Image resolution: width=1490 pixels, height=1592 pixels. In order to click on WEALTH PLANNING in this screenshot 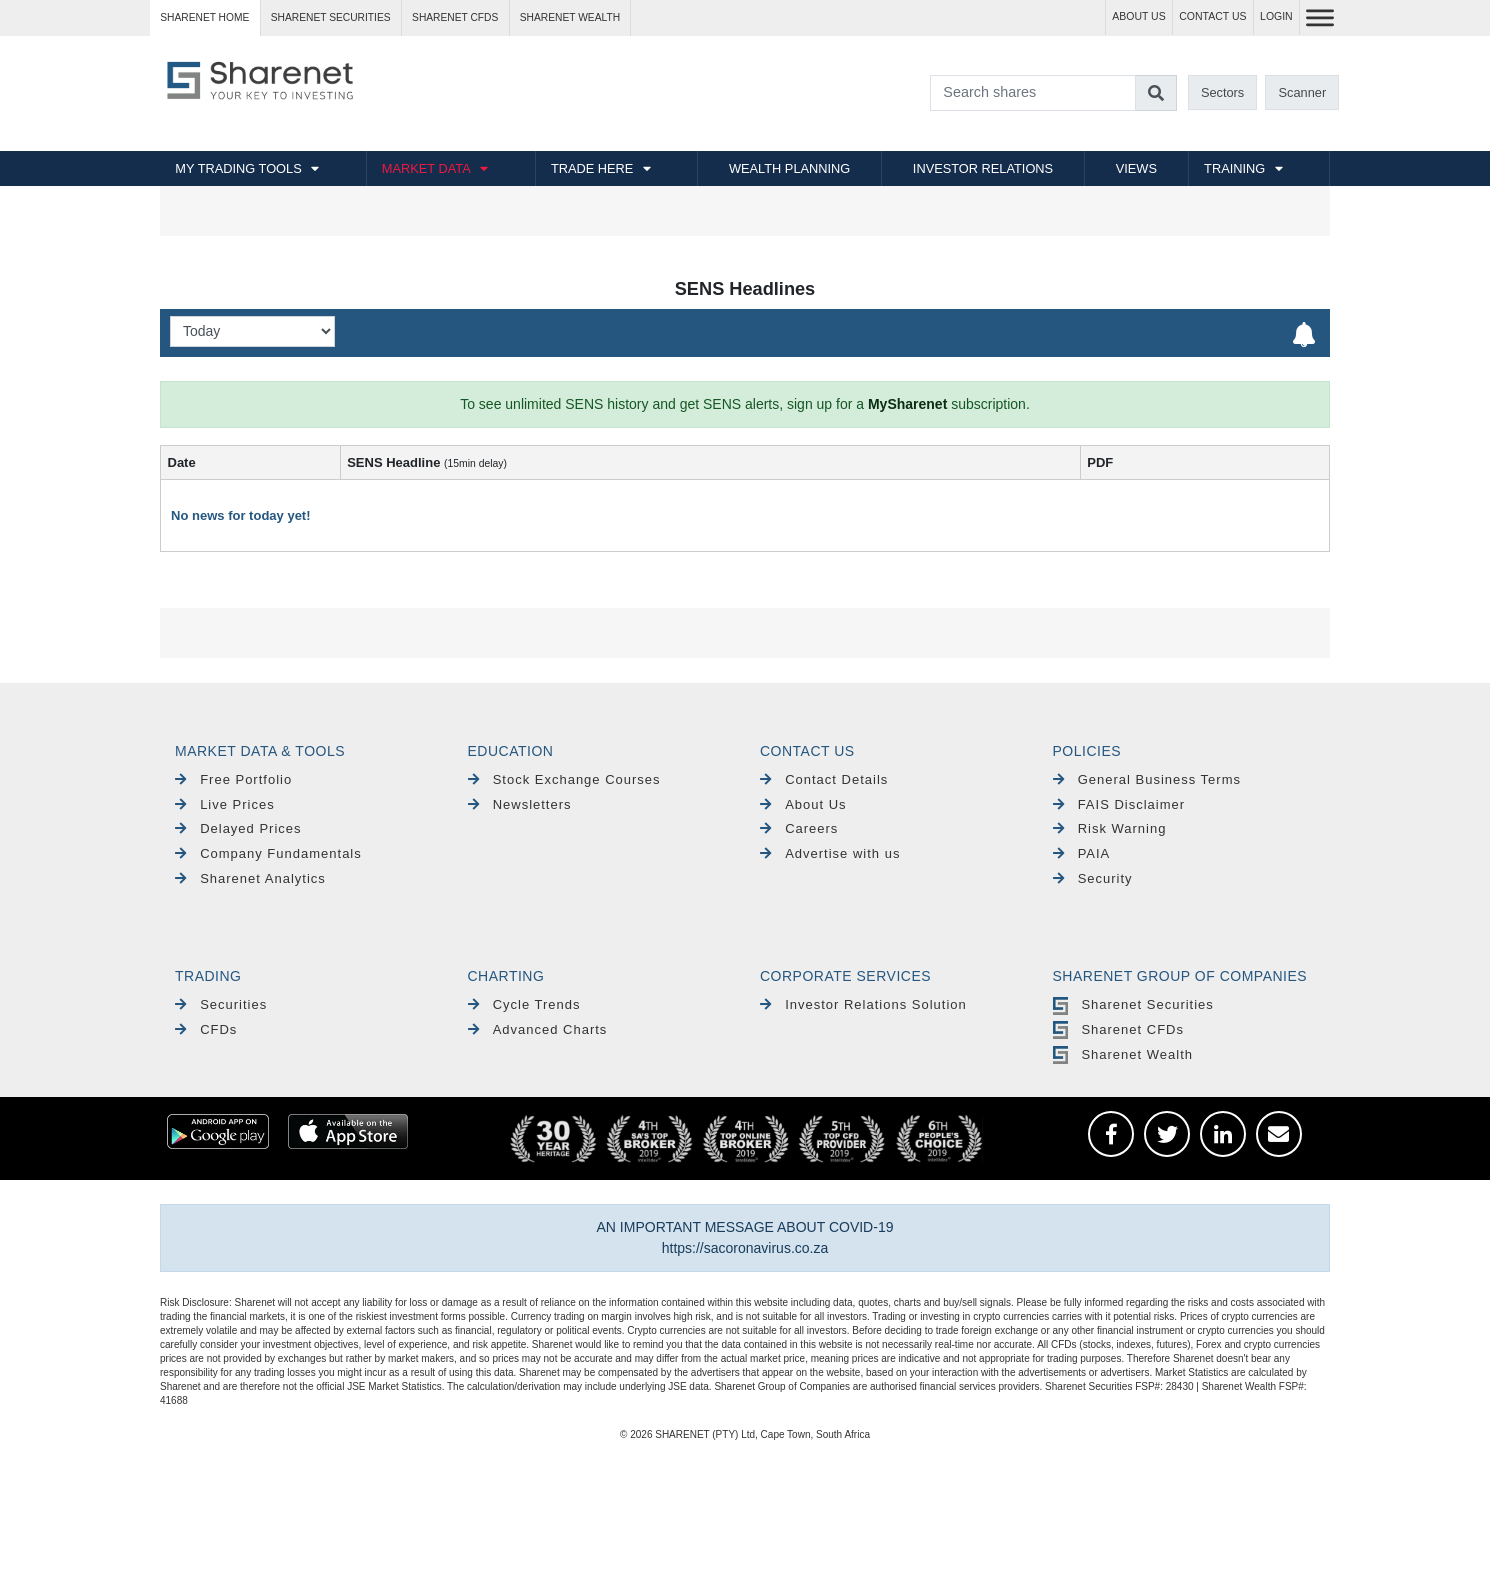, I will do `click(789, 168)`.